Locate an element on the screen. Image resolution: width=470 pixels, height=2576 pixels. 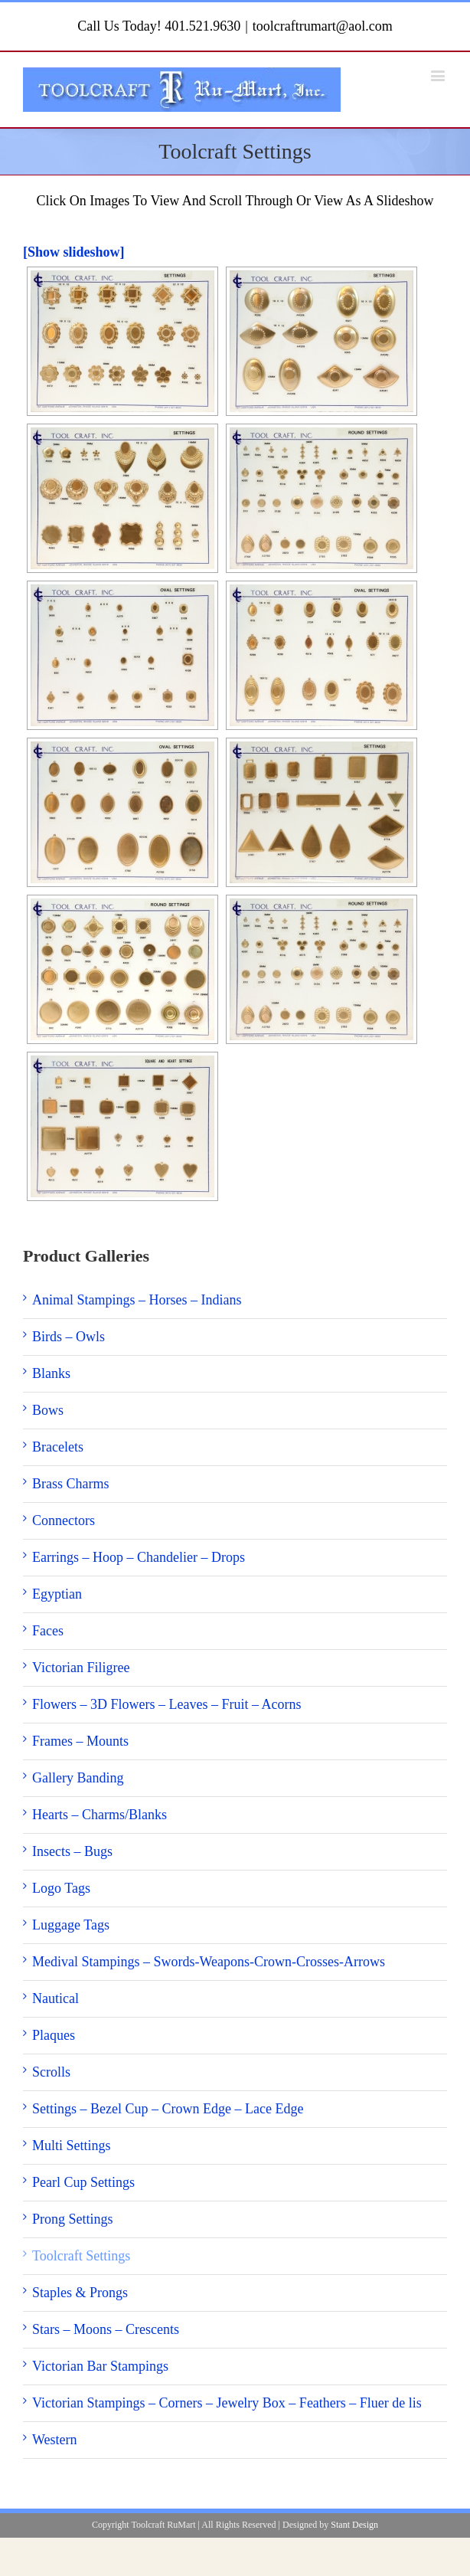
Medival Stampings – Swords-Weapons-Crown-Crosses-Arrows is located at coordinates (208, 1961).